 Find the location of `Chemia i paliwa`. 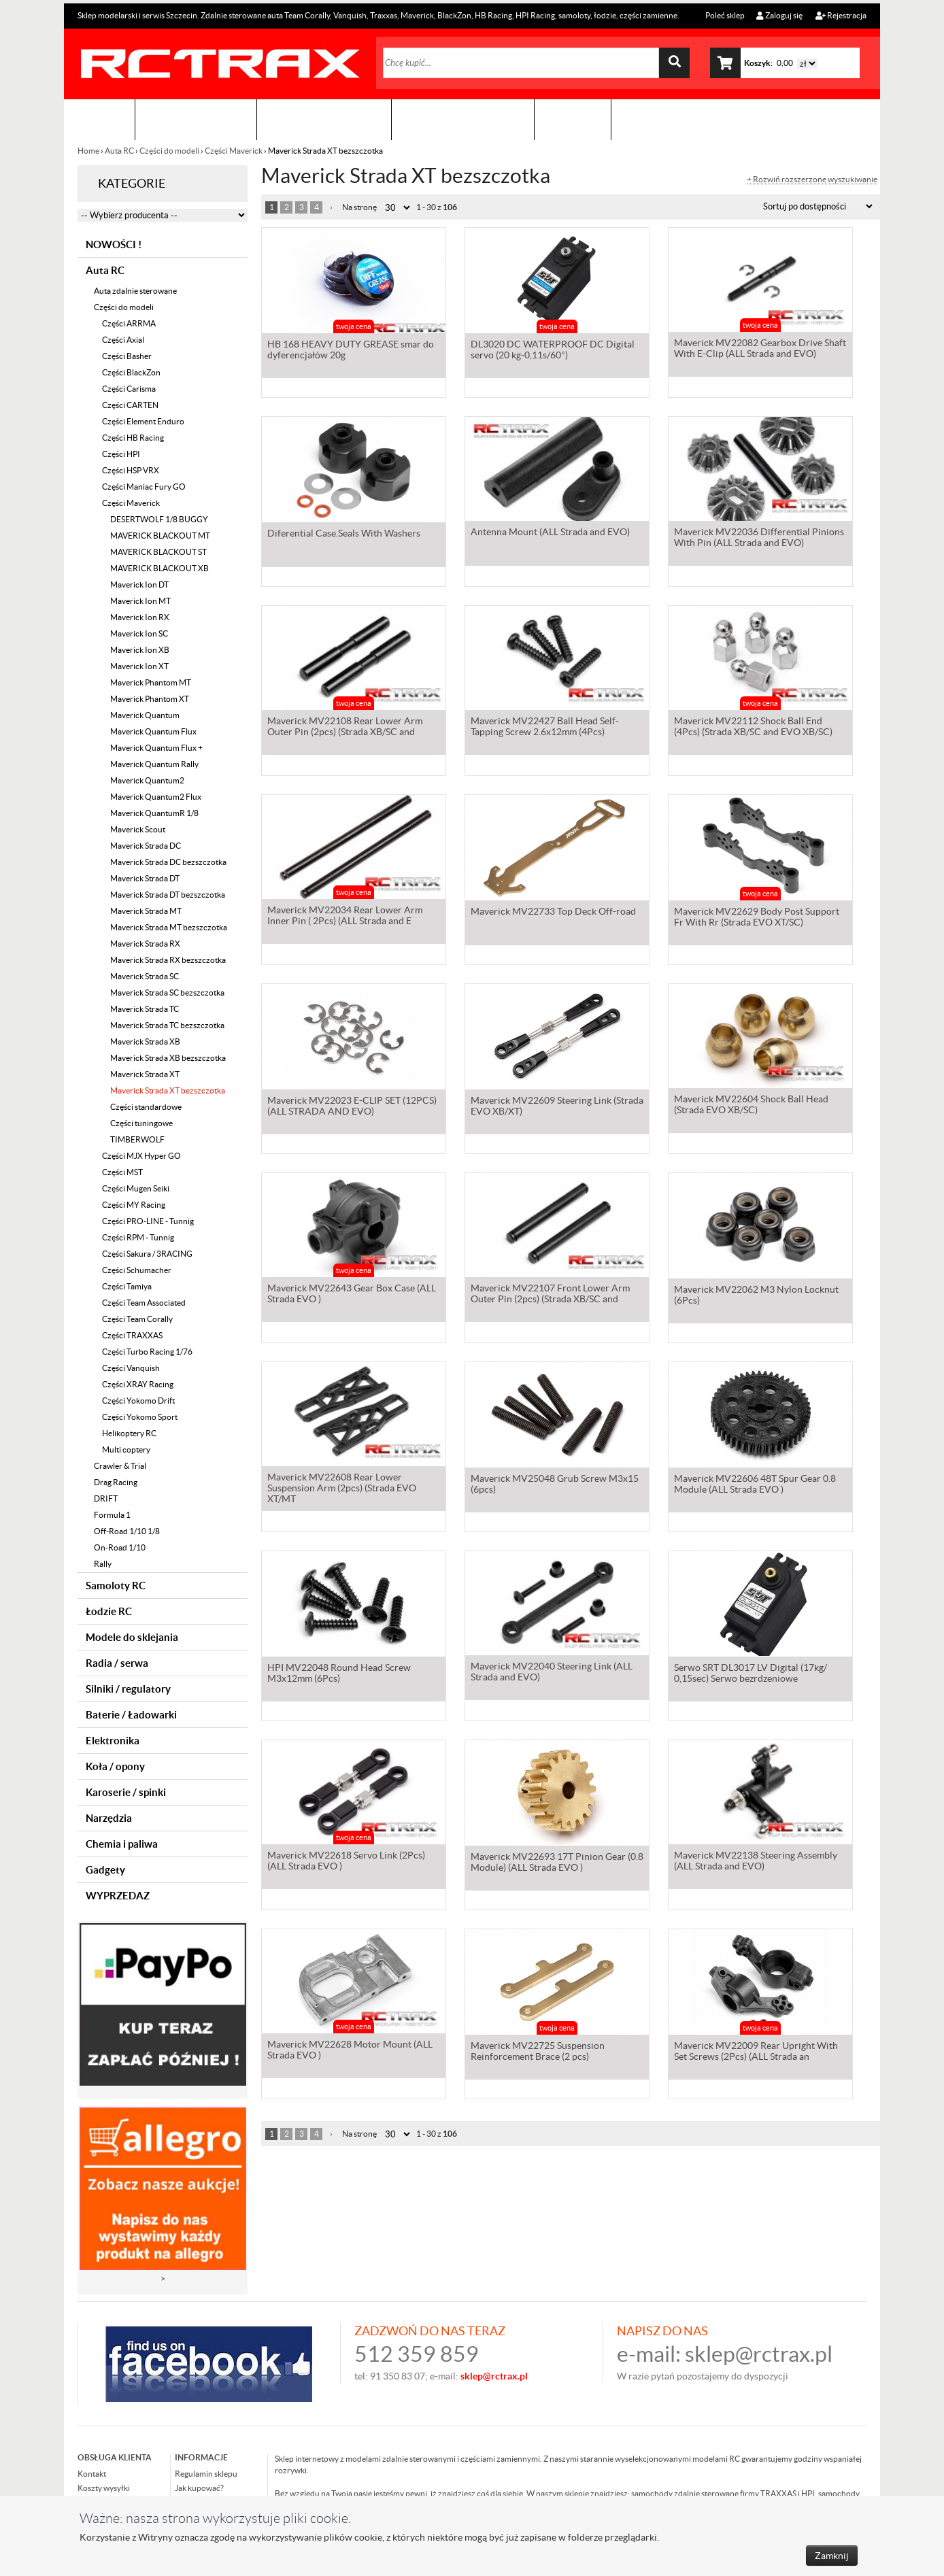

Chemia i paliwa is located at coordinates (122, 1844).